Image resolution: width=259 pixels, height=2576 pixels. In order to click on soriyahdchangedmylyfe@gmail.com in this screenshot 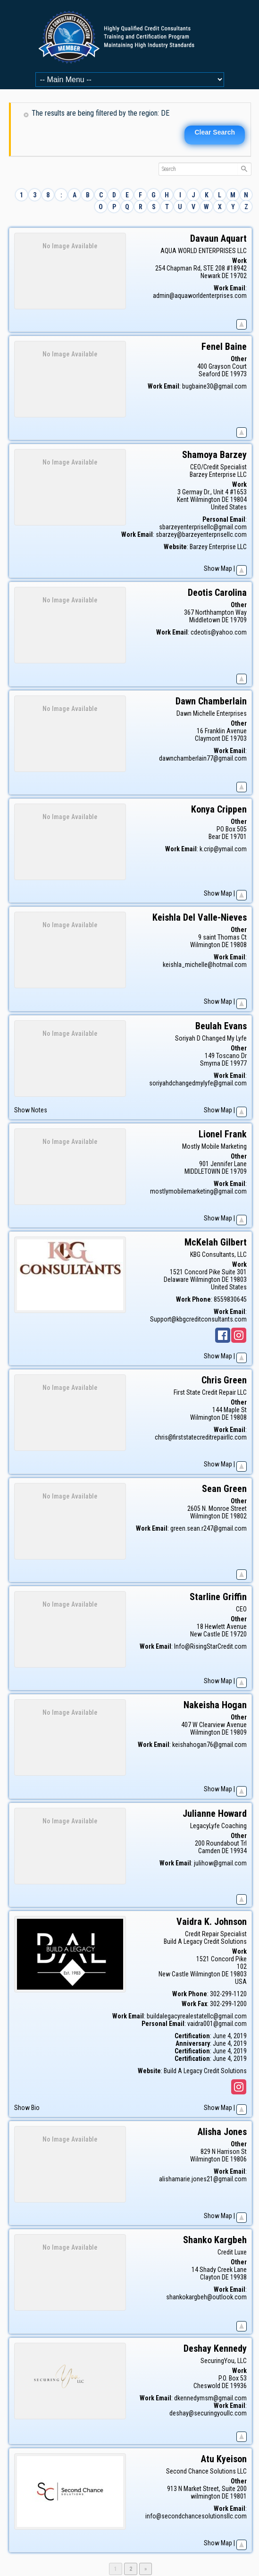, I will do `click(198, 1083)`.